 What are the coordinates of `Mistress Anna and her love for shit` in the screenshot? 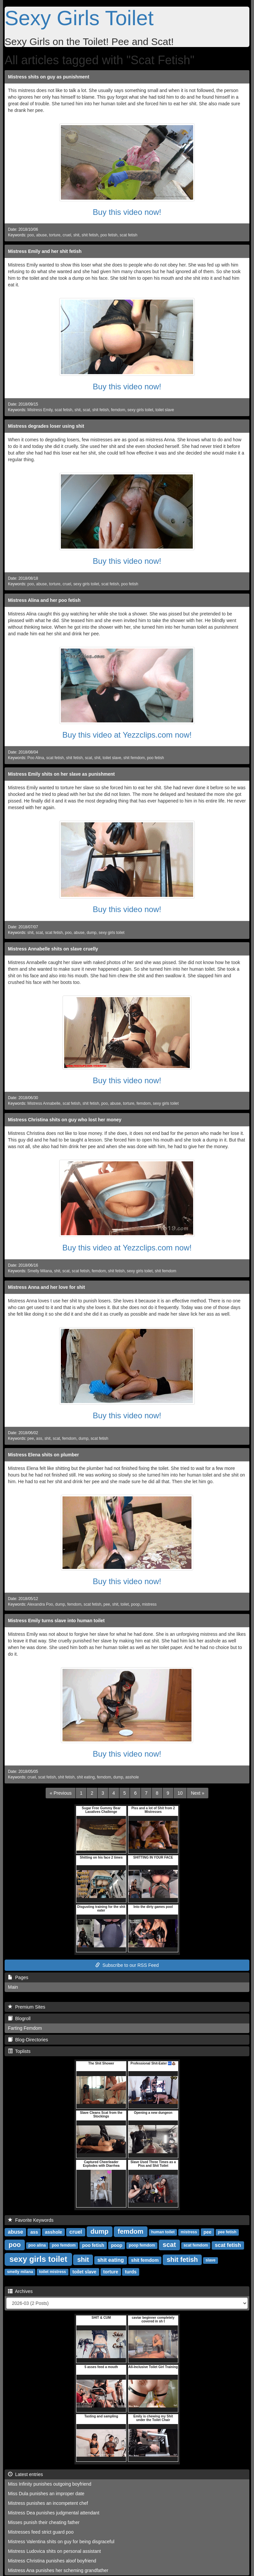 It's located at (46, 1287).